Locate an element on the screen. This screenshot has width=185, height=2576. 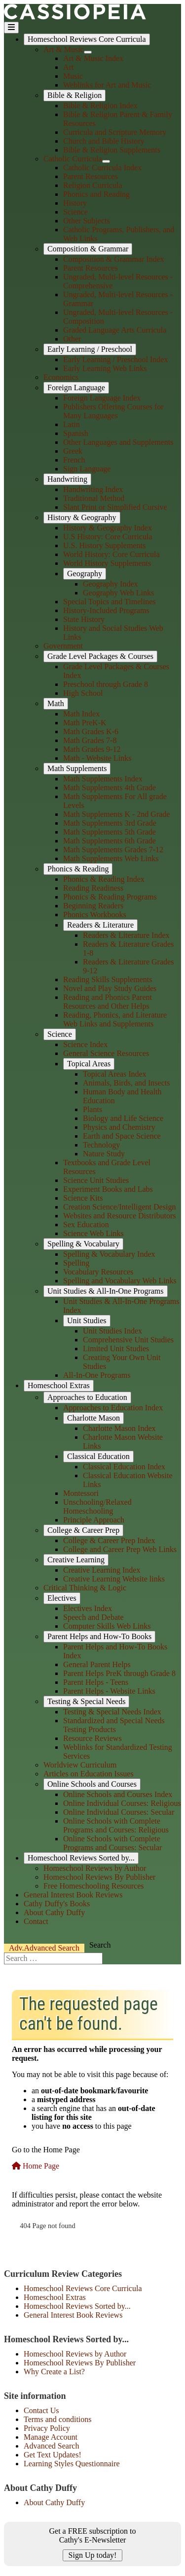
College and Career Prep Web Links is located at coordinates (120, 1549).